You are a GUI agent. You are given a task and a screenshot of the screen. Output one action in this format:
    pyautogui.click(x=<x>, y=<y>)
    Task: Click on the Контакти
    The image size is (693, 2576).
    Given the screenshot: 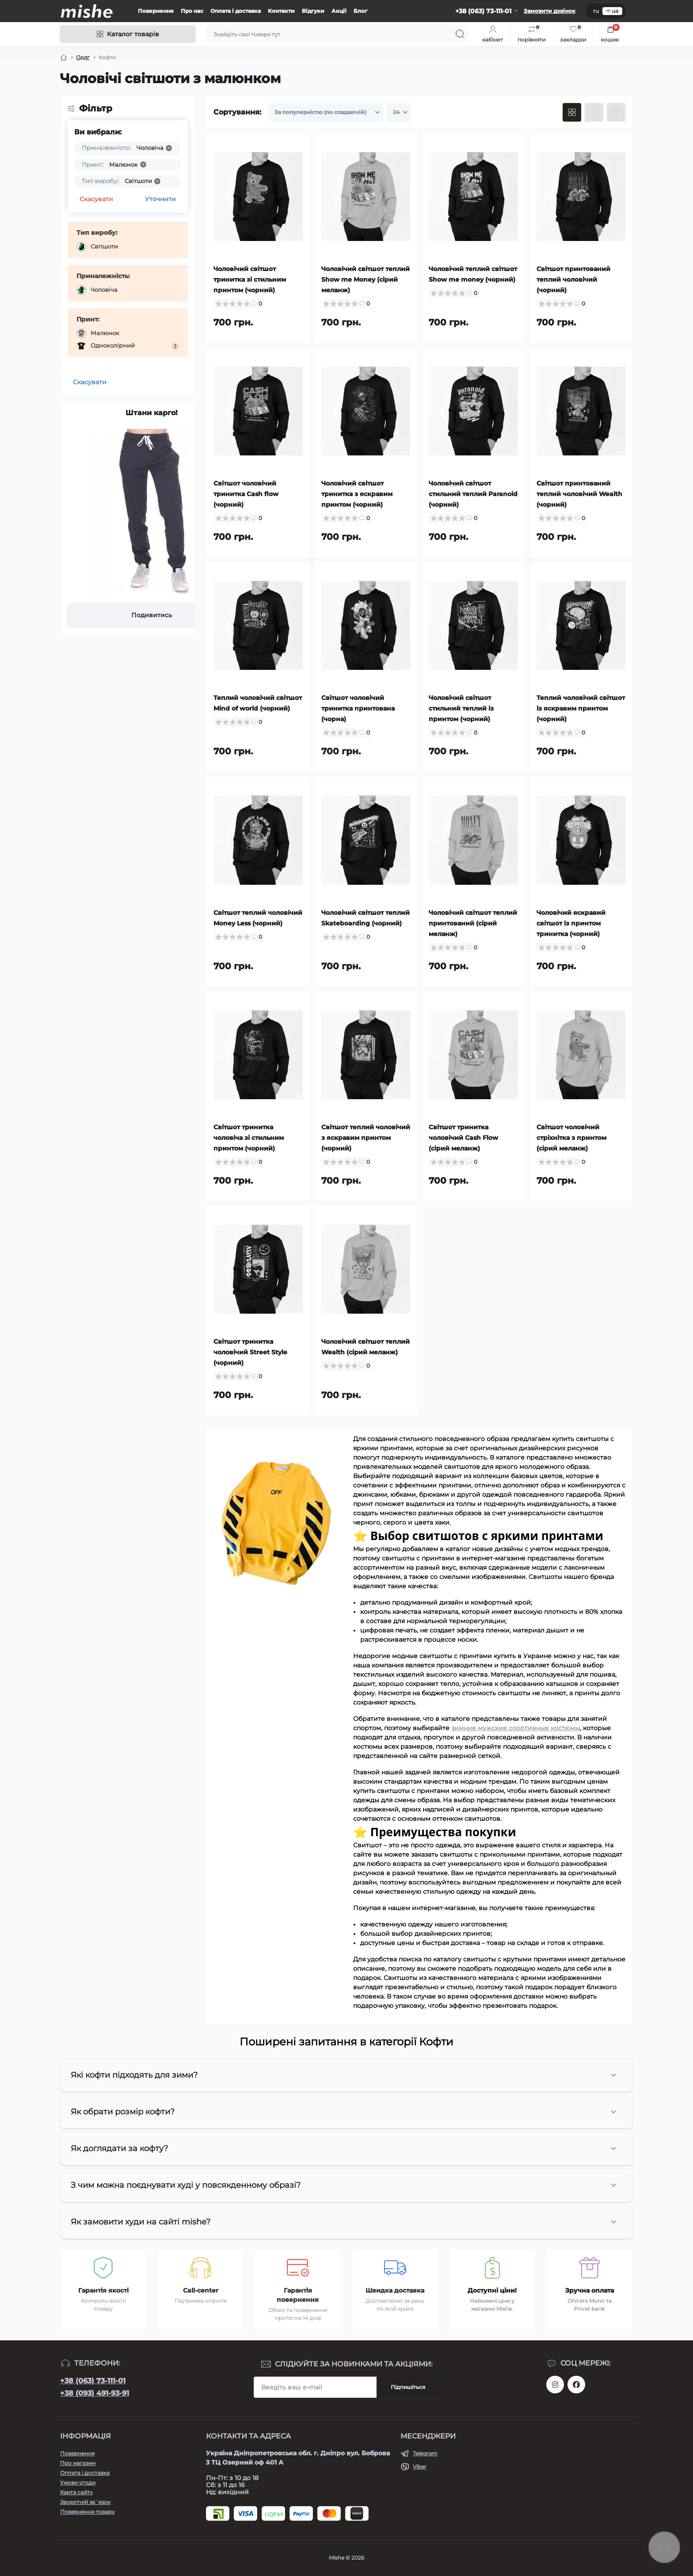 What is the action you would take?
    pyautogui.click(x=281, y=11)
    